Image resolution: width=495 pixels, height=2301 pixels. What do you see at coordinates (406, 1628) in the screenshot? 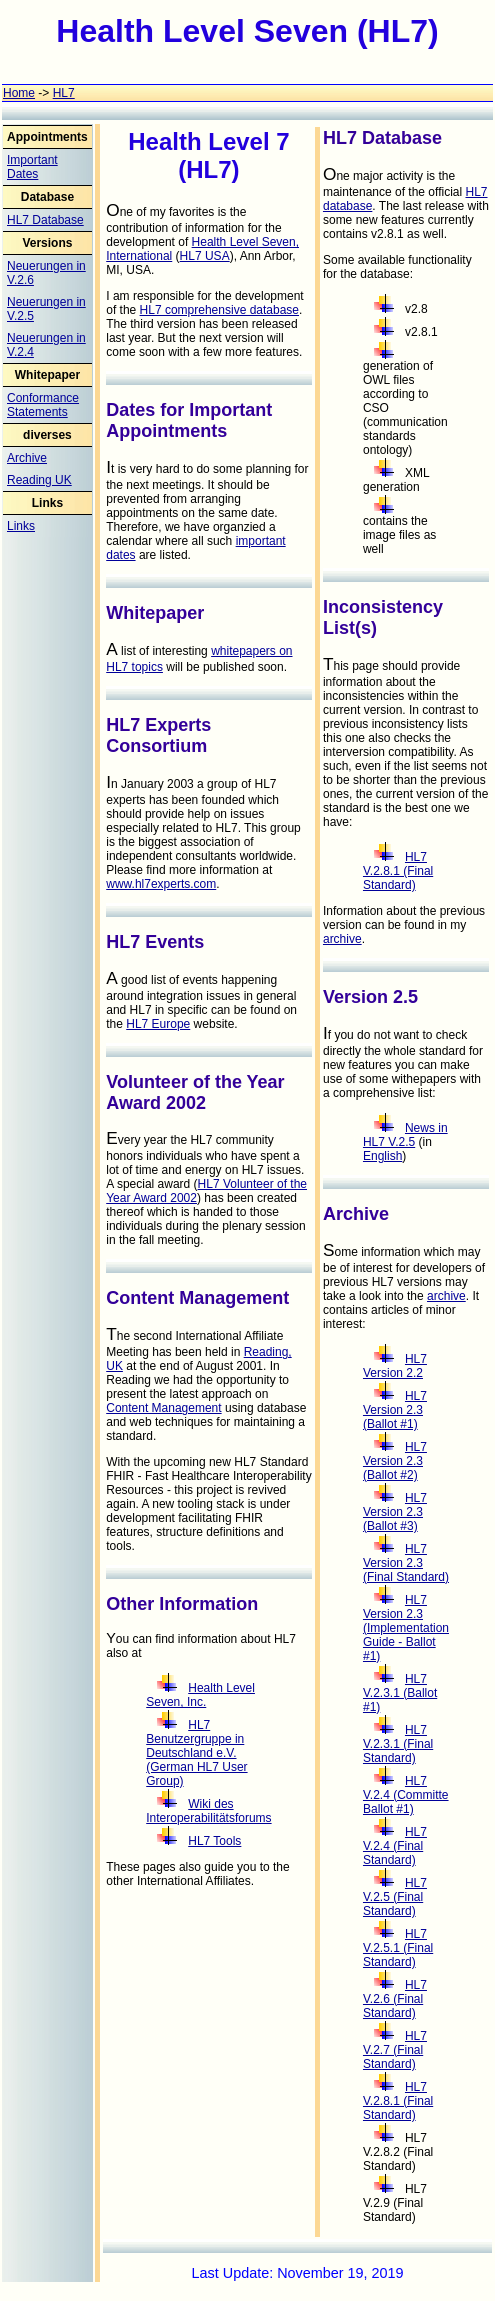
I see `HL7 Version 2.3 (Implementation Guide - Ballot #1)` at bounding box center [406, 1628].